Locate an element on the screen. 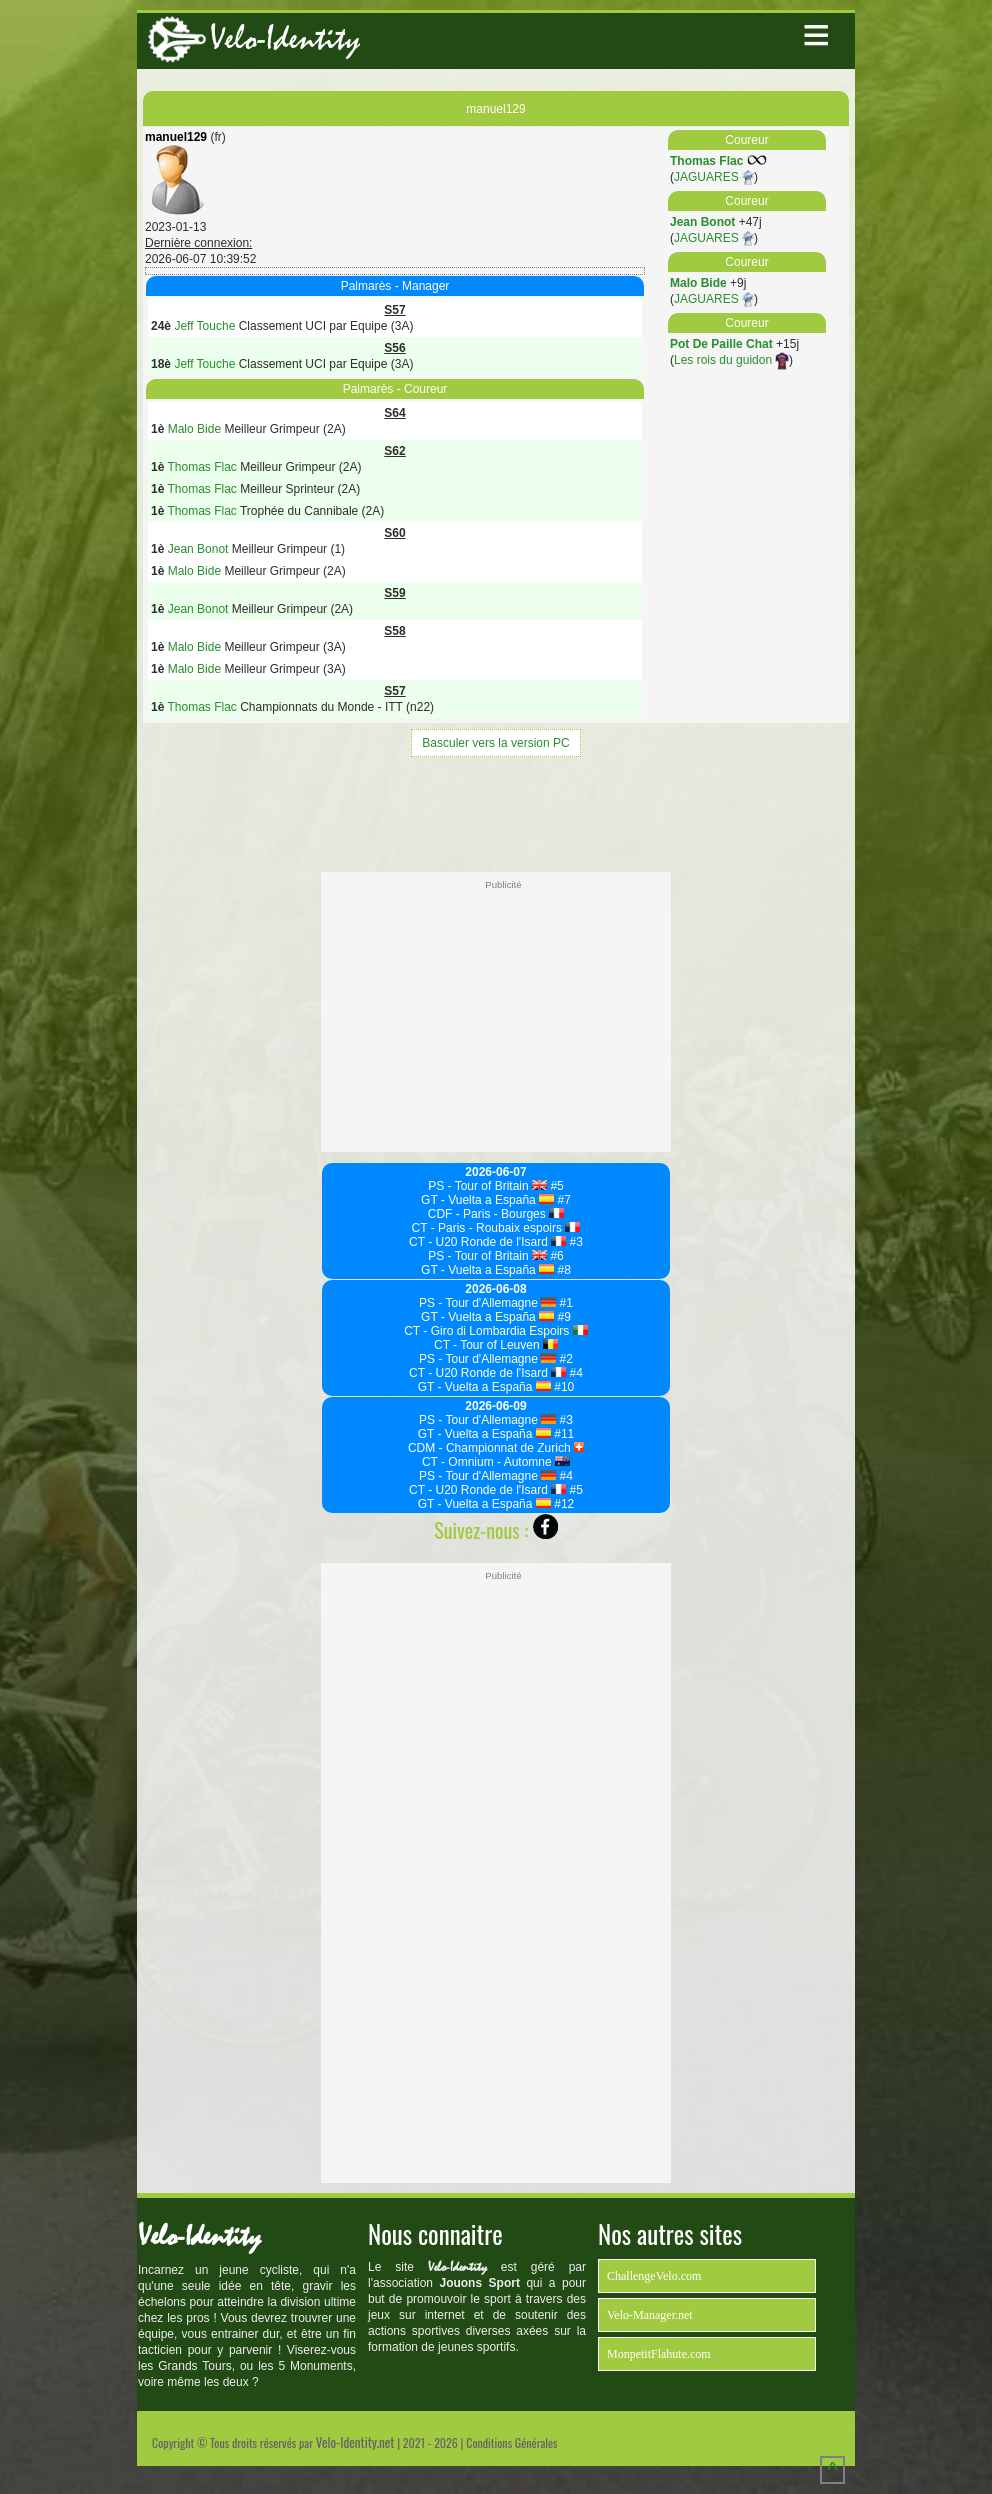  #1 is located at coordinates (564, 1303).